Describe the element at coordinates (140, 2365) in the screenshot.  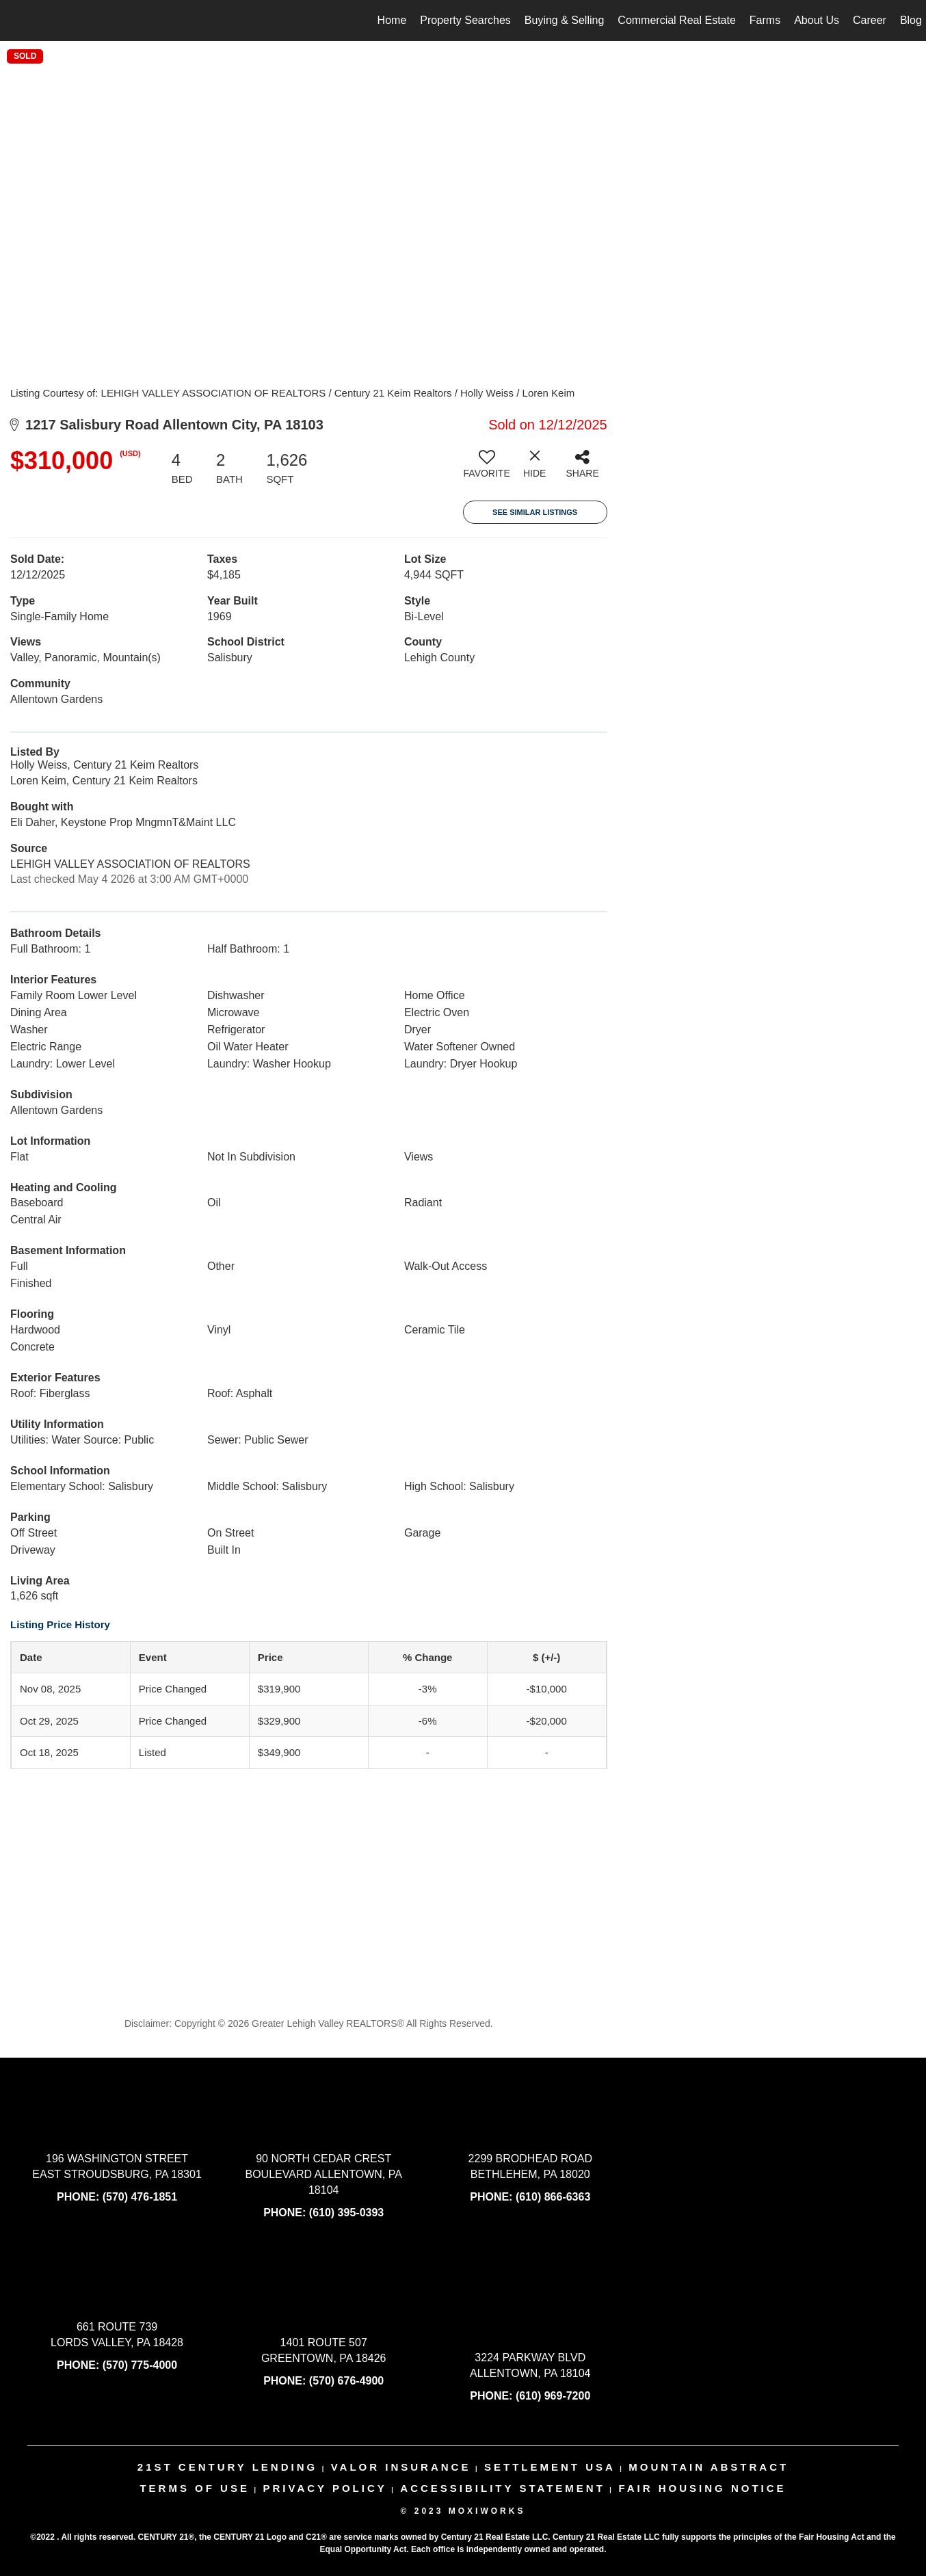
I see `(570) 775-4000` at that location.